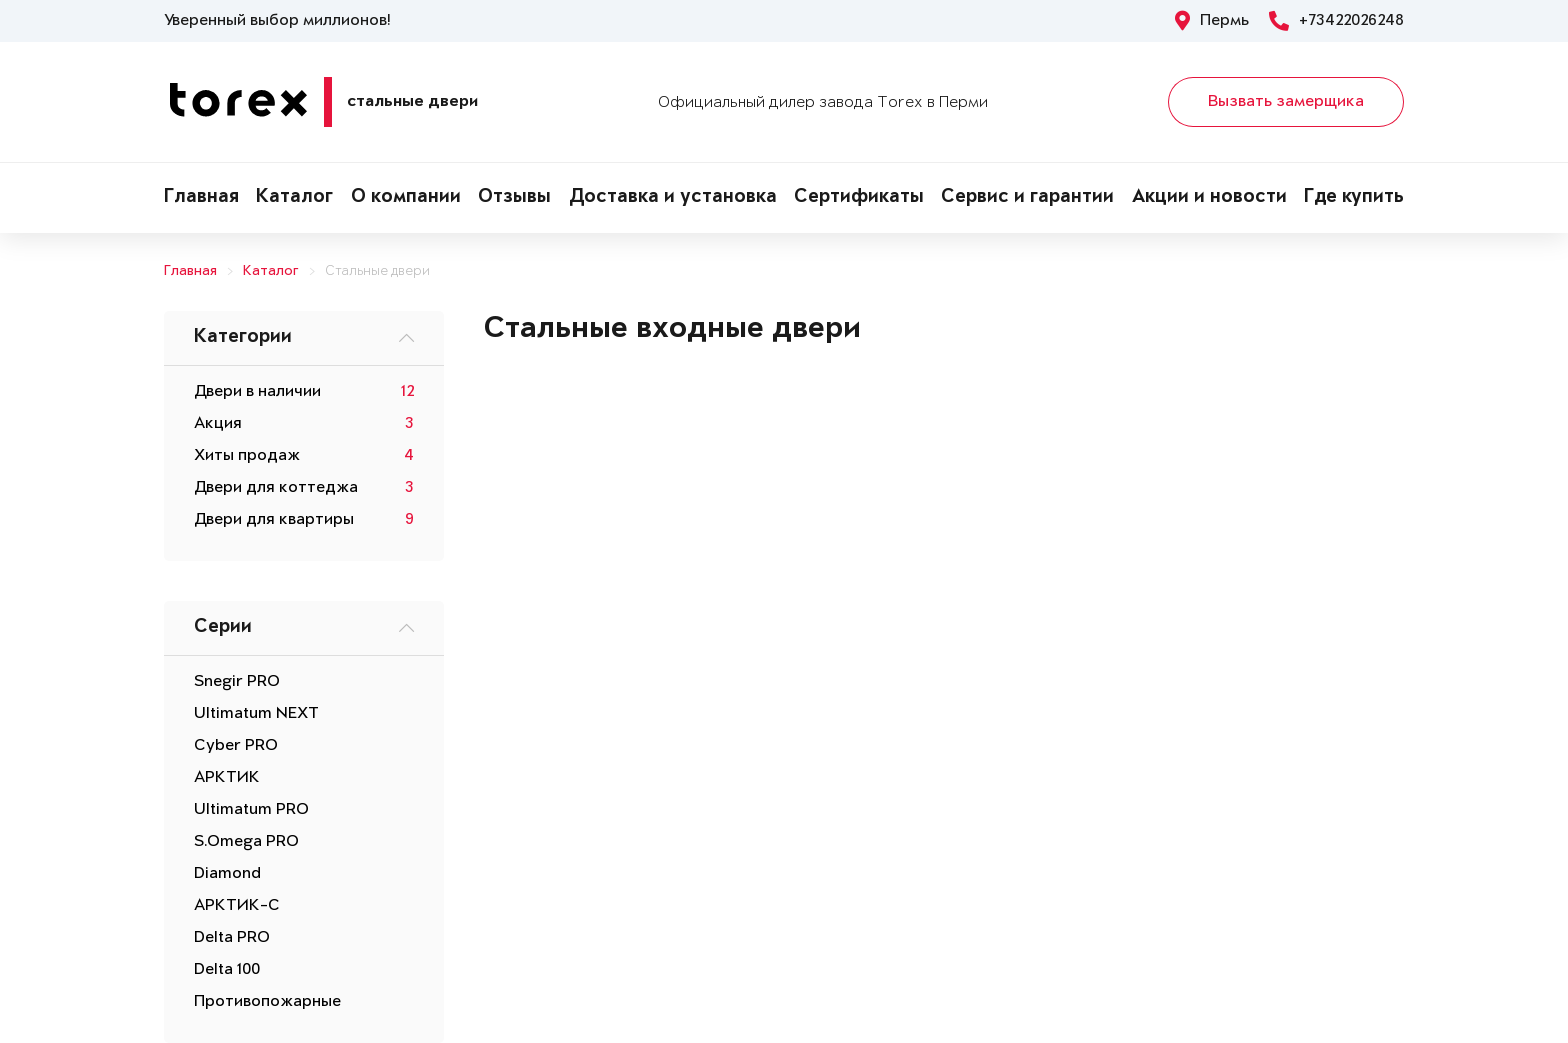 The width and height of the screenshot is (1568, 1043). What do you see at coordinates (227, 970) in the screenshot?
I see `Delta 100` at bounding box center [227, 970].